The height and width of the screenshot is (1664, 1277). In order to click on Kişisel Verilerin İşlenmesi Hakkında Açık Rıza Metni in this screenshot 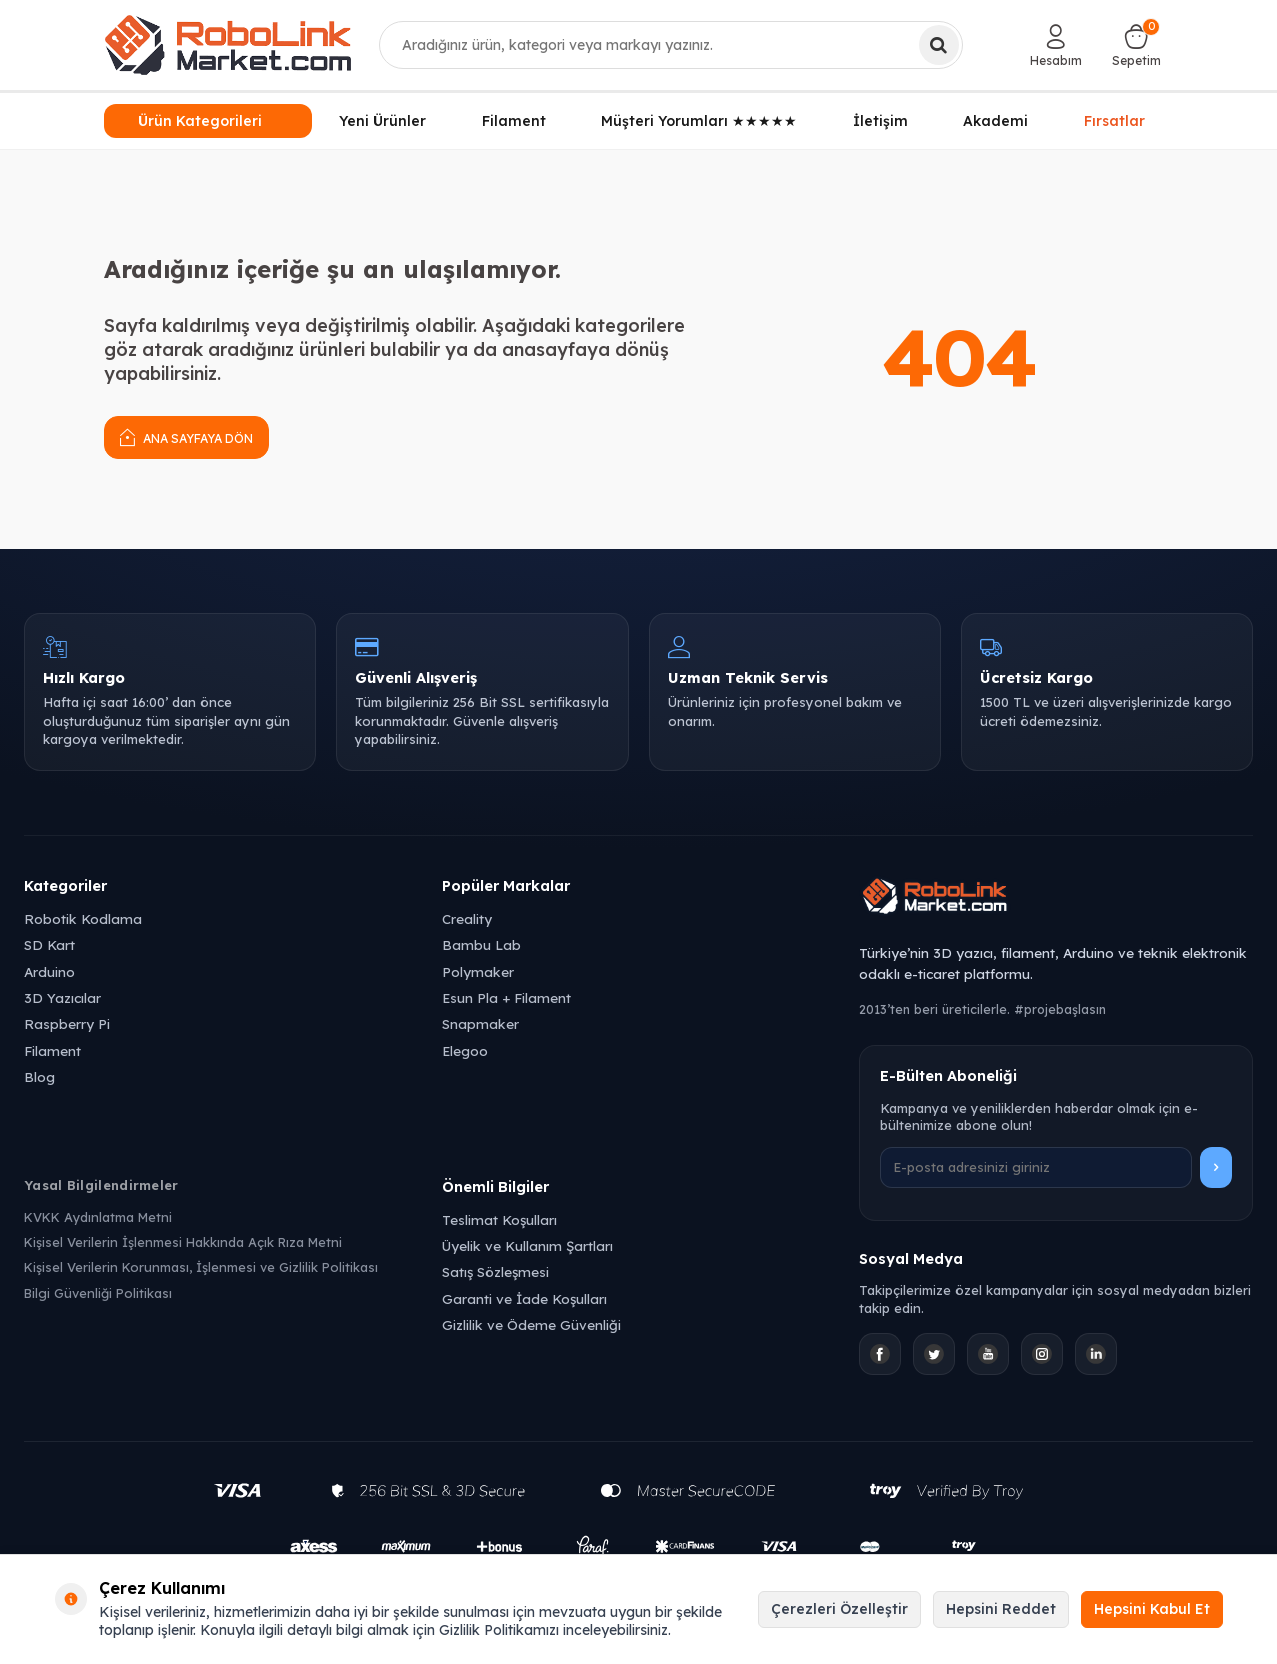, I will do `click(183, 1242)`.